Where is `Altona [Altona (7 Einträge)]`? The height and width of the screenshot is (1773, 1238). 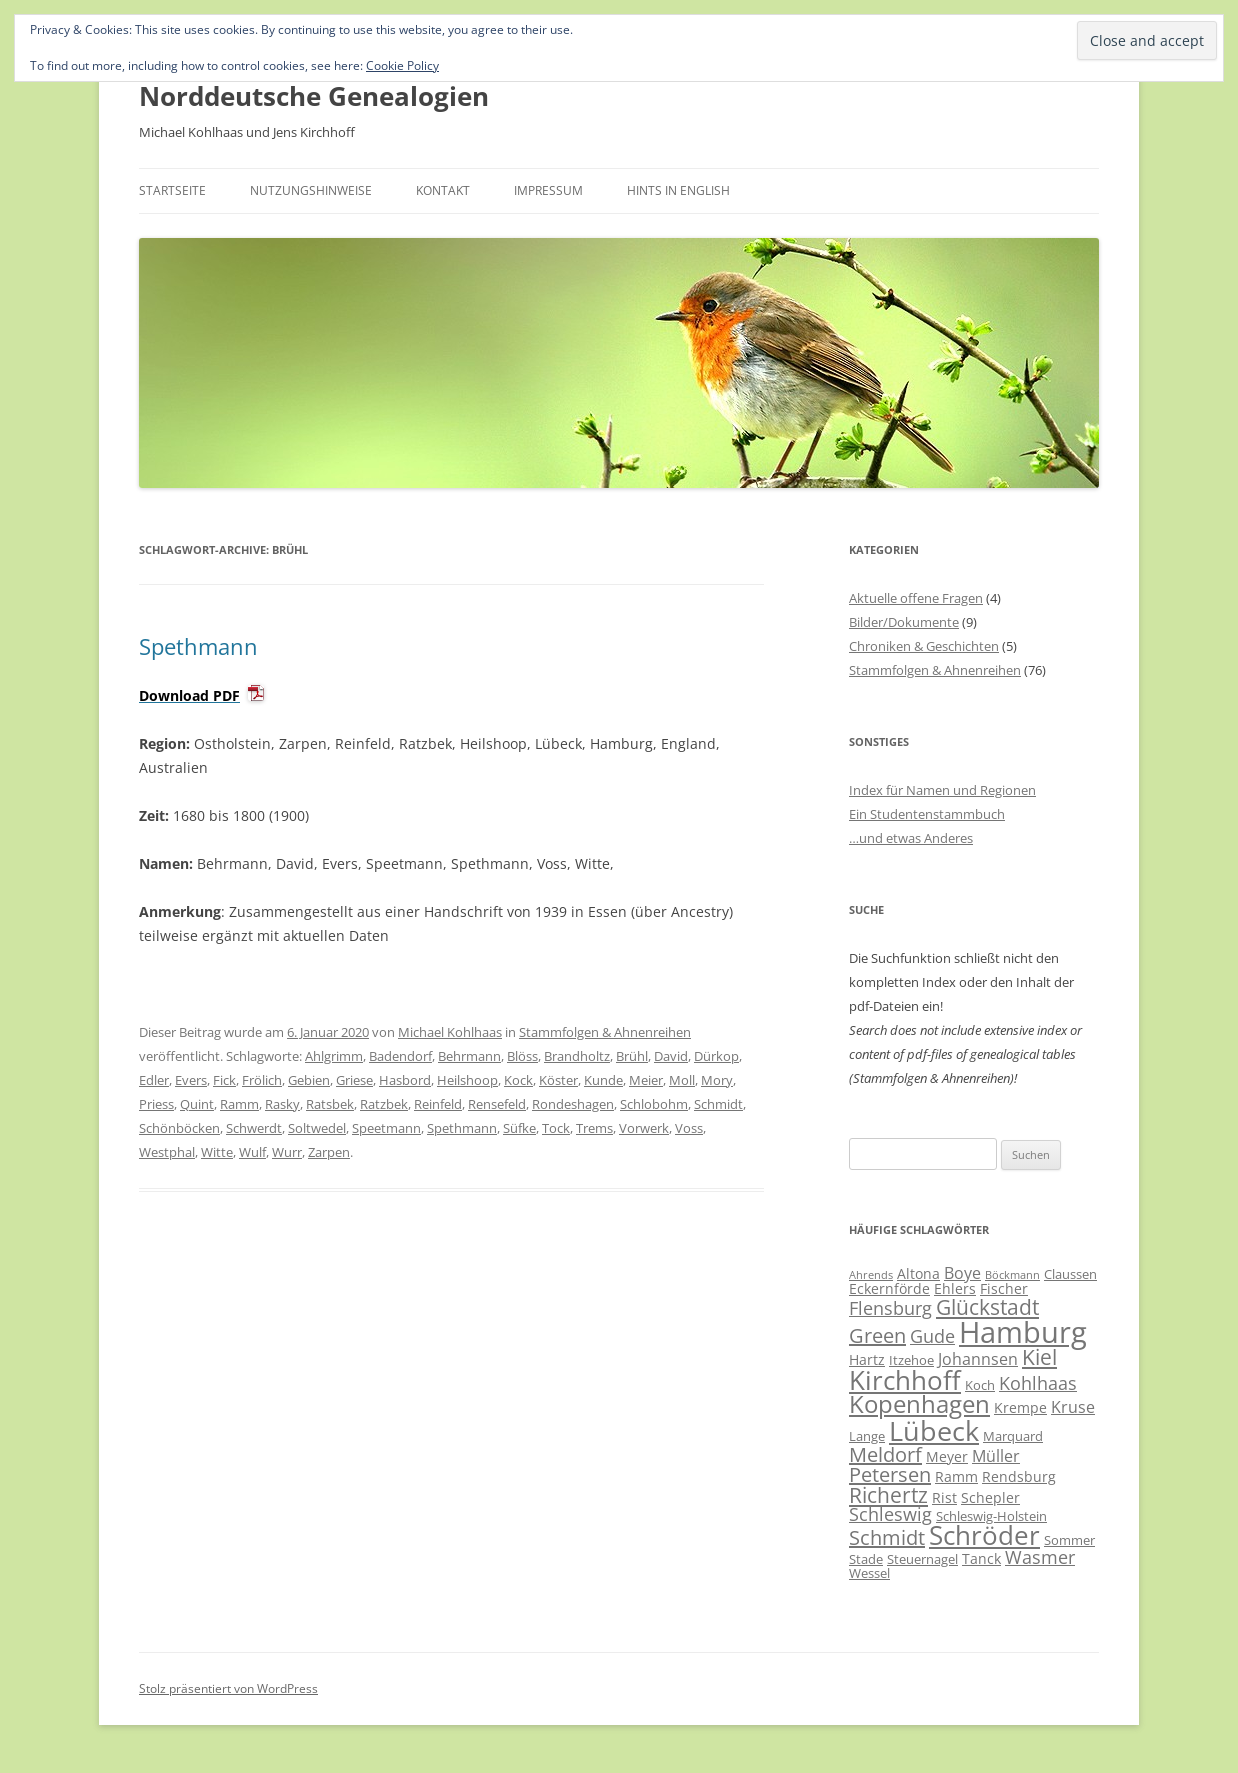 Altona [Altona (7 Einträge)] is located at coordinates (918, 1273).